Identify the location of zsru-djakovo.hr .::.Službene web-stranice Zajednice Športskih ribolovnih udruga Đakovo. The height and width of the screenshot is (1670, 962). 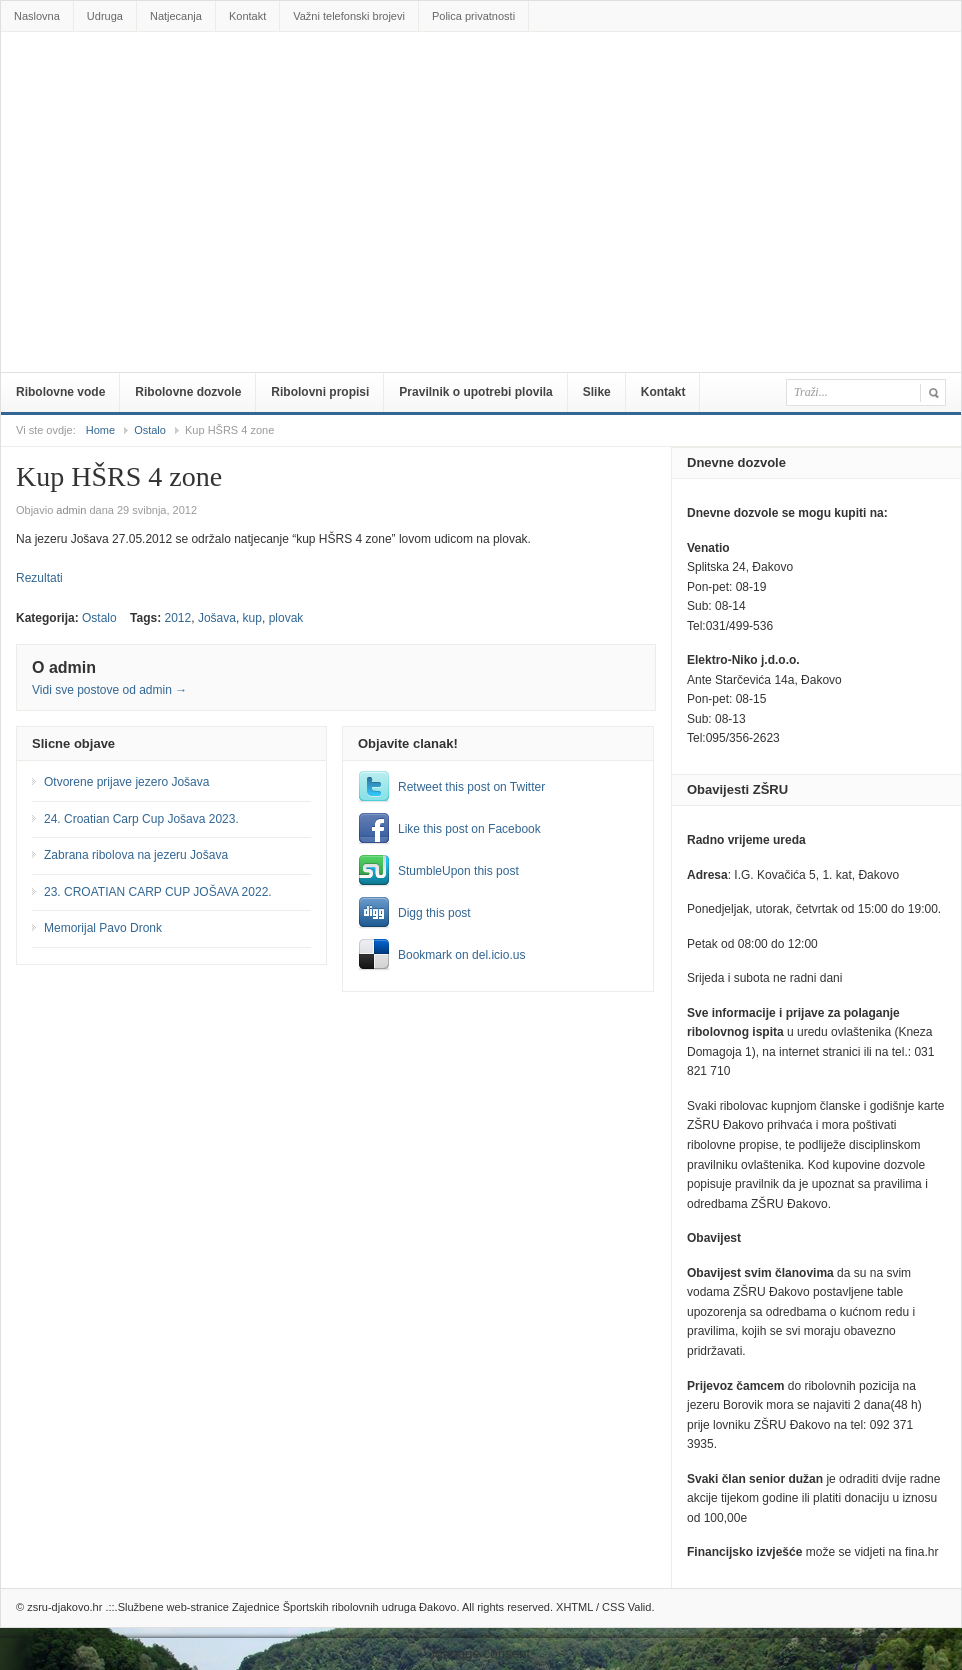
(485, 77).